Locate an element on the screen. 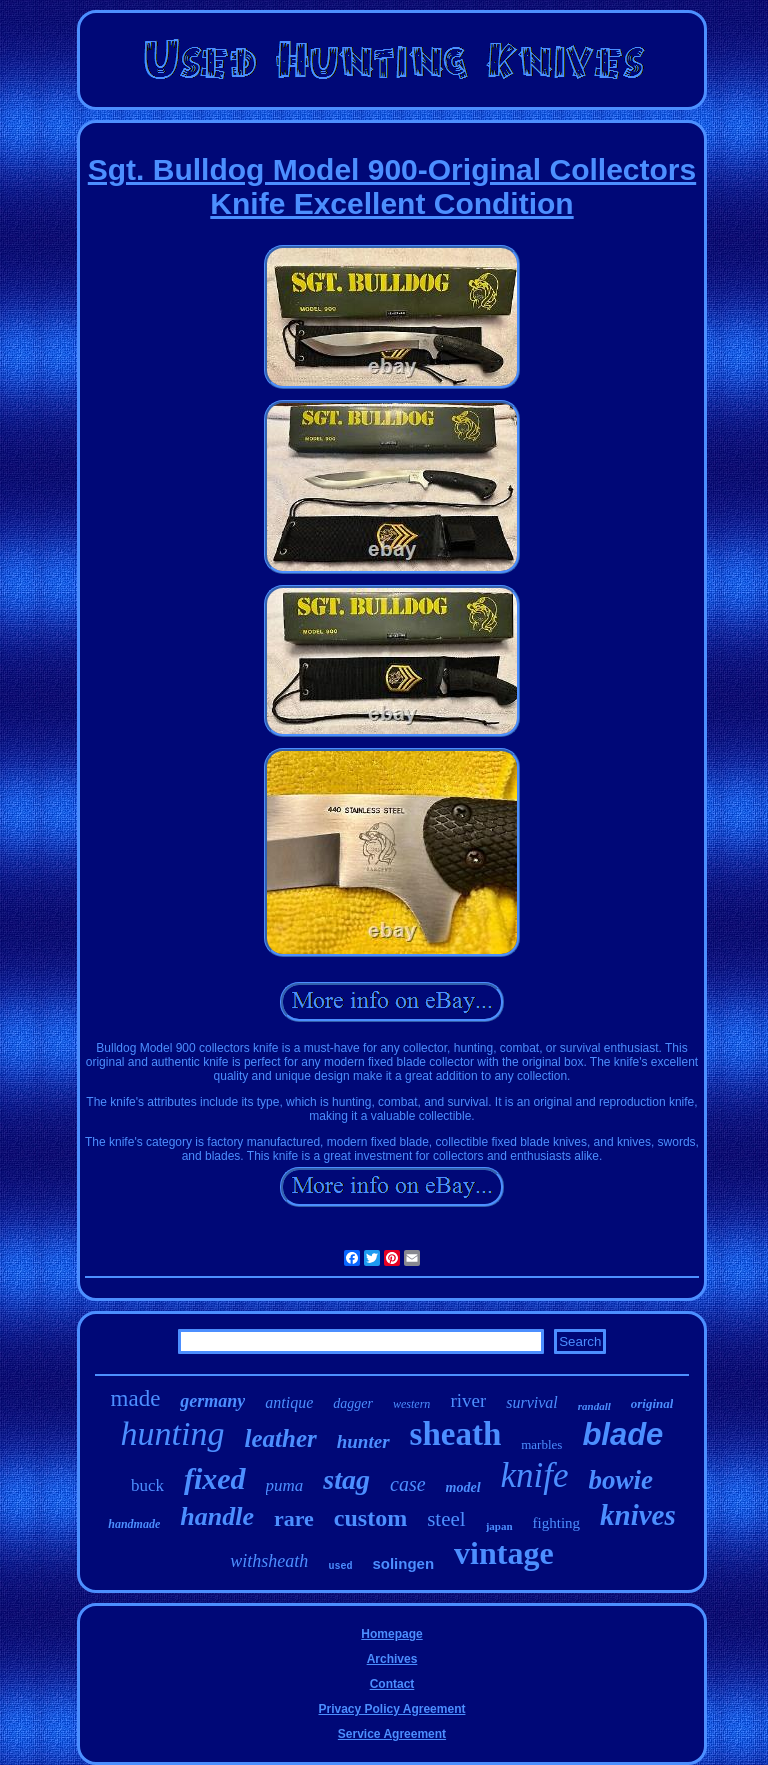  germany is located at coordinates (212, 1401).